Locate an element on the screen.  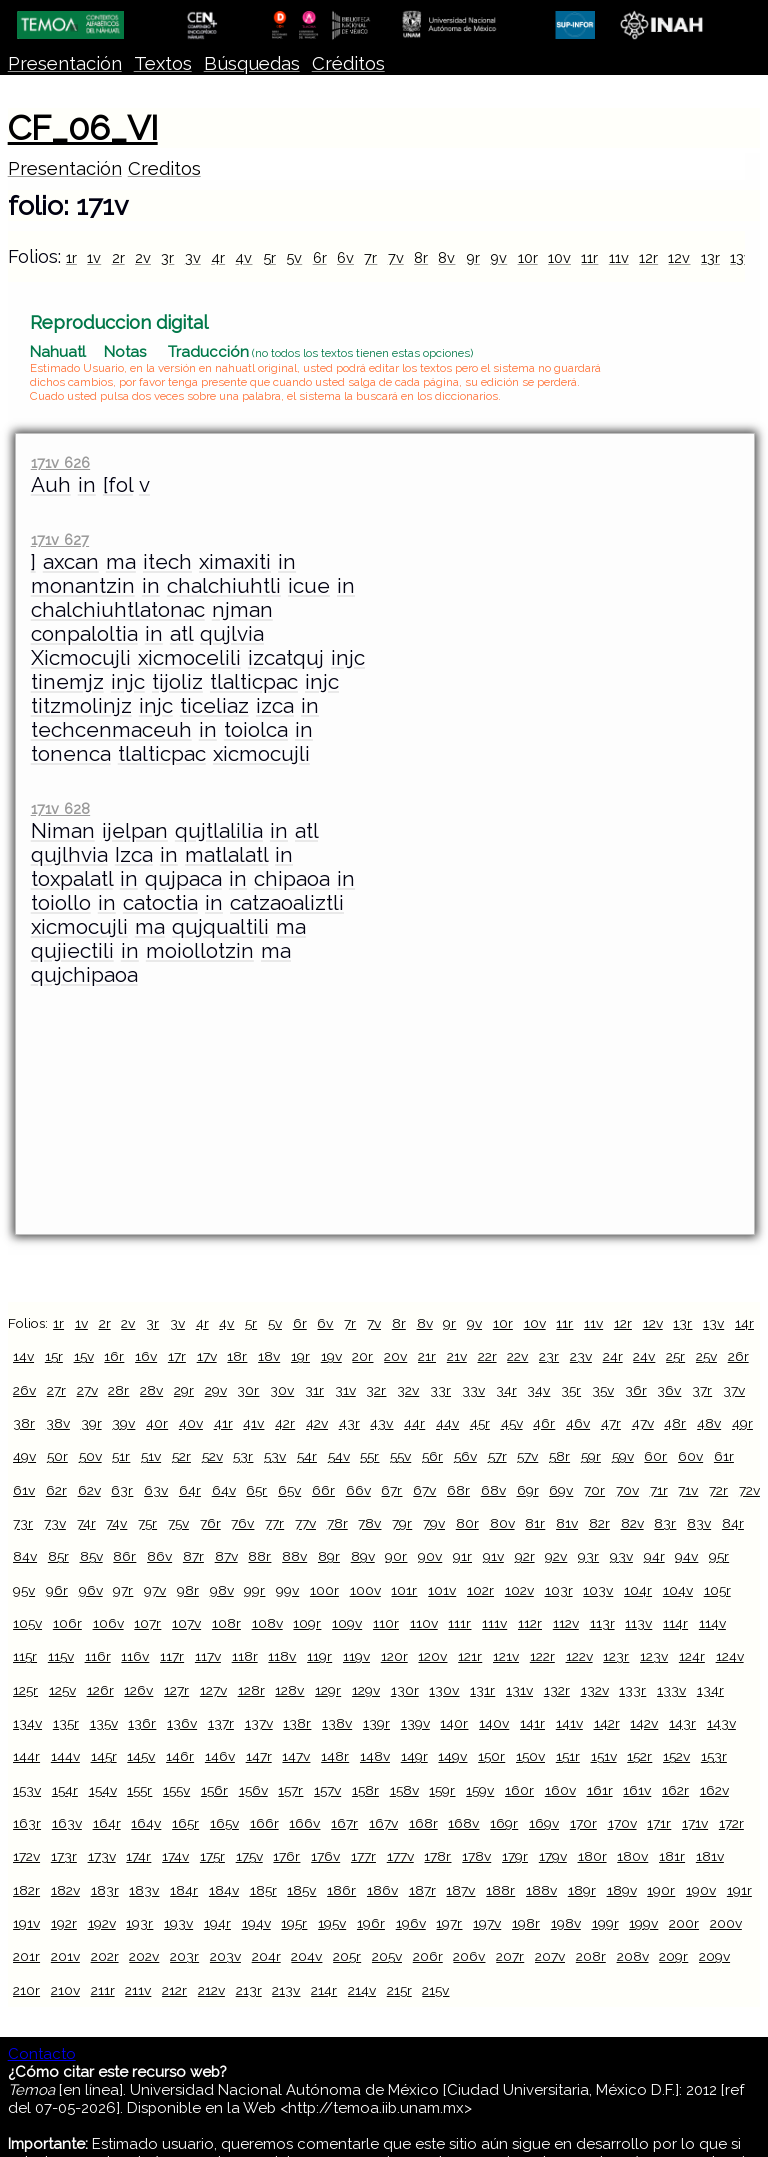
45r is located at coordinates (480, 1423).